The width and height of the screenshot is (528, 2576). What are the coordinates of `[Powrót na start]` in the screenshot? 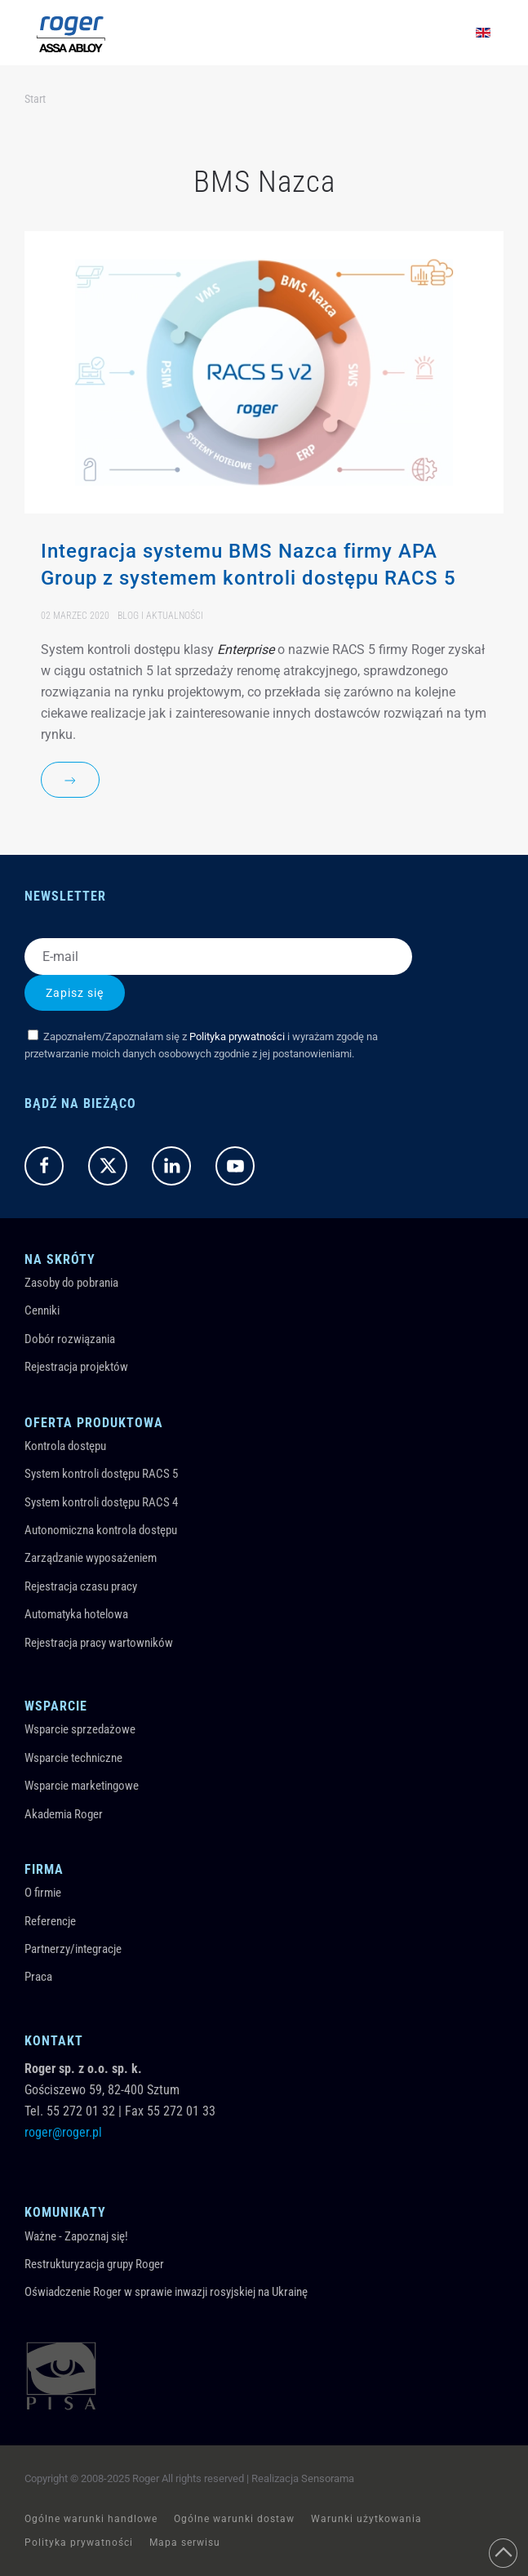 It's located at (71, 32).